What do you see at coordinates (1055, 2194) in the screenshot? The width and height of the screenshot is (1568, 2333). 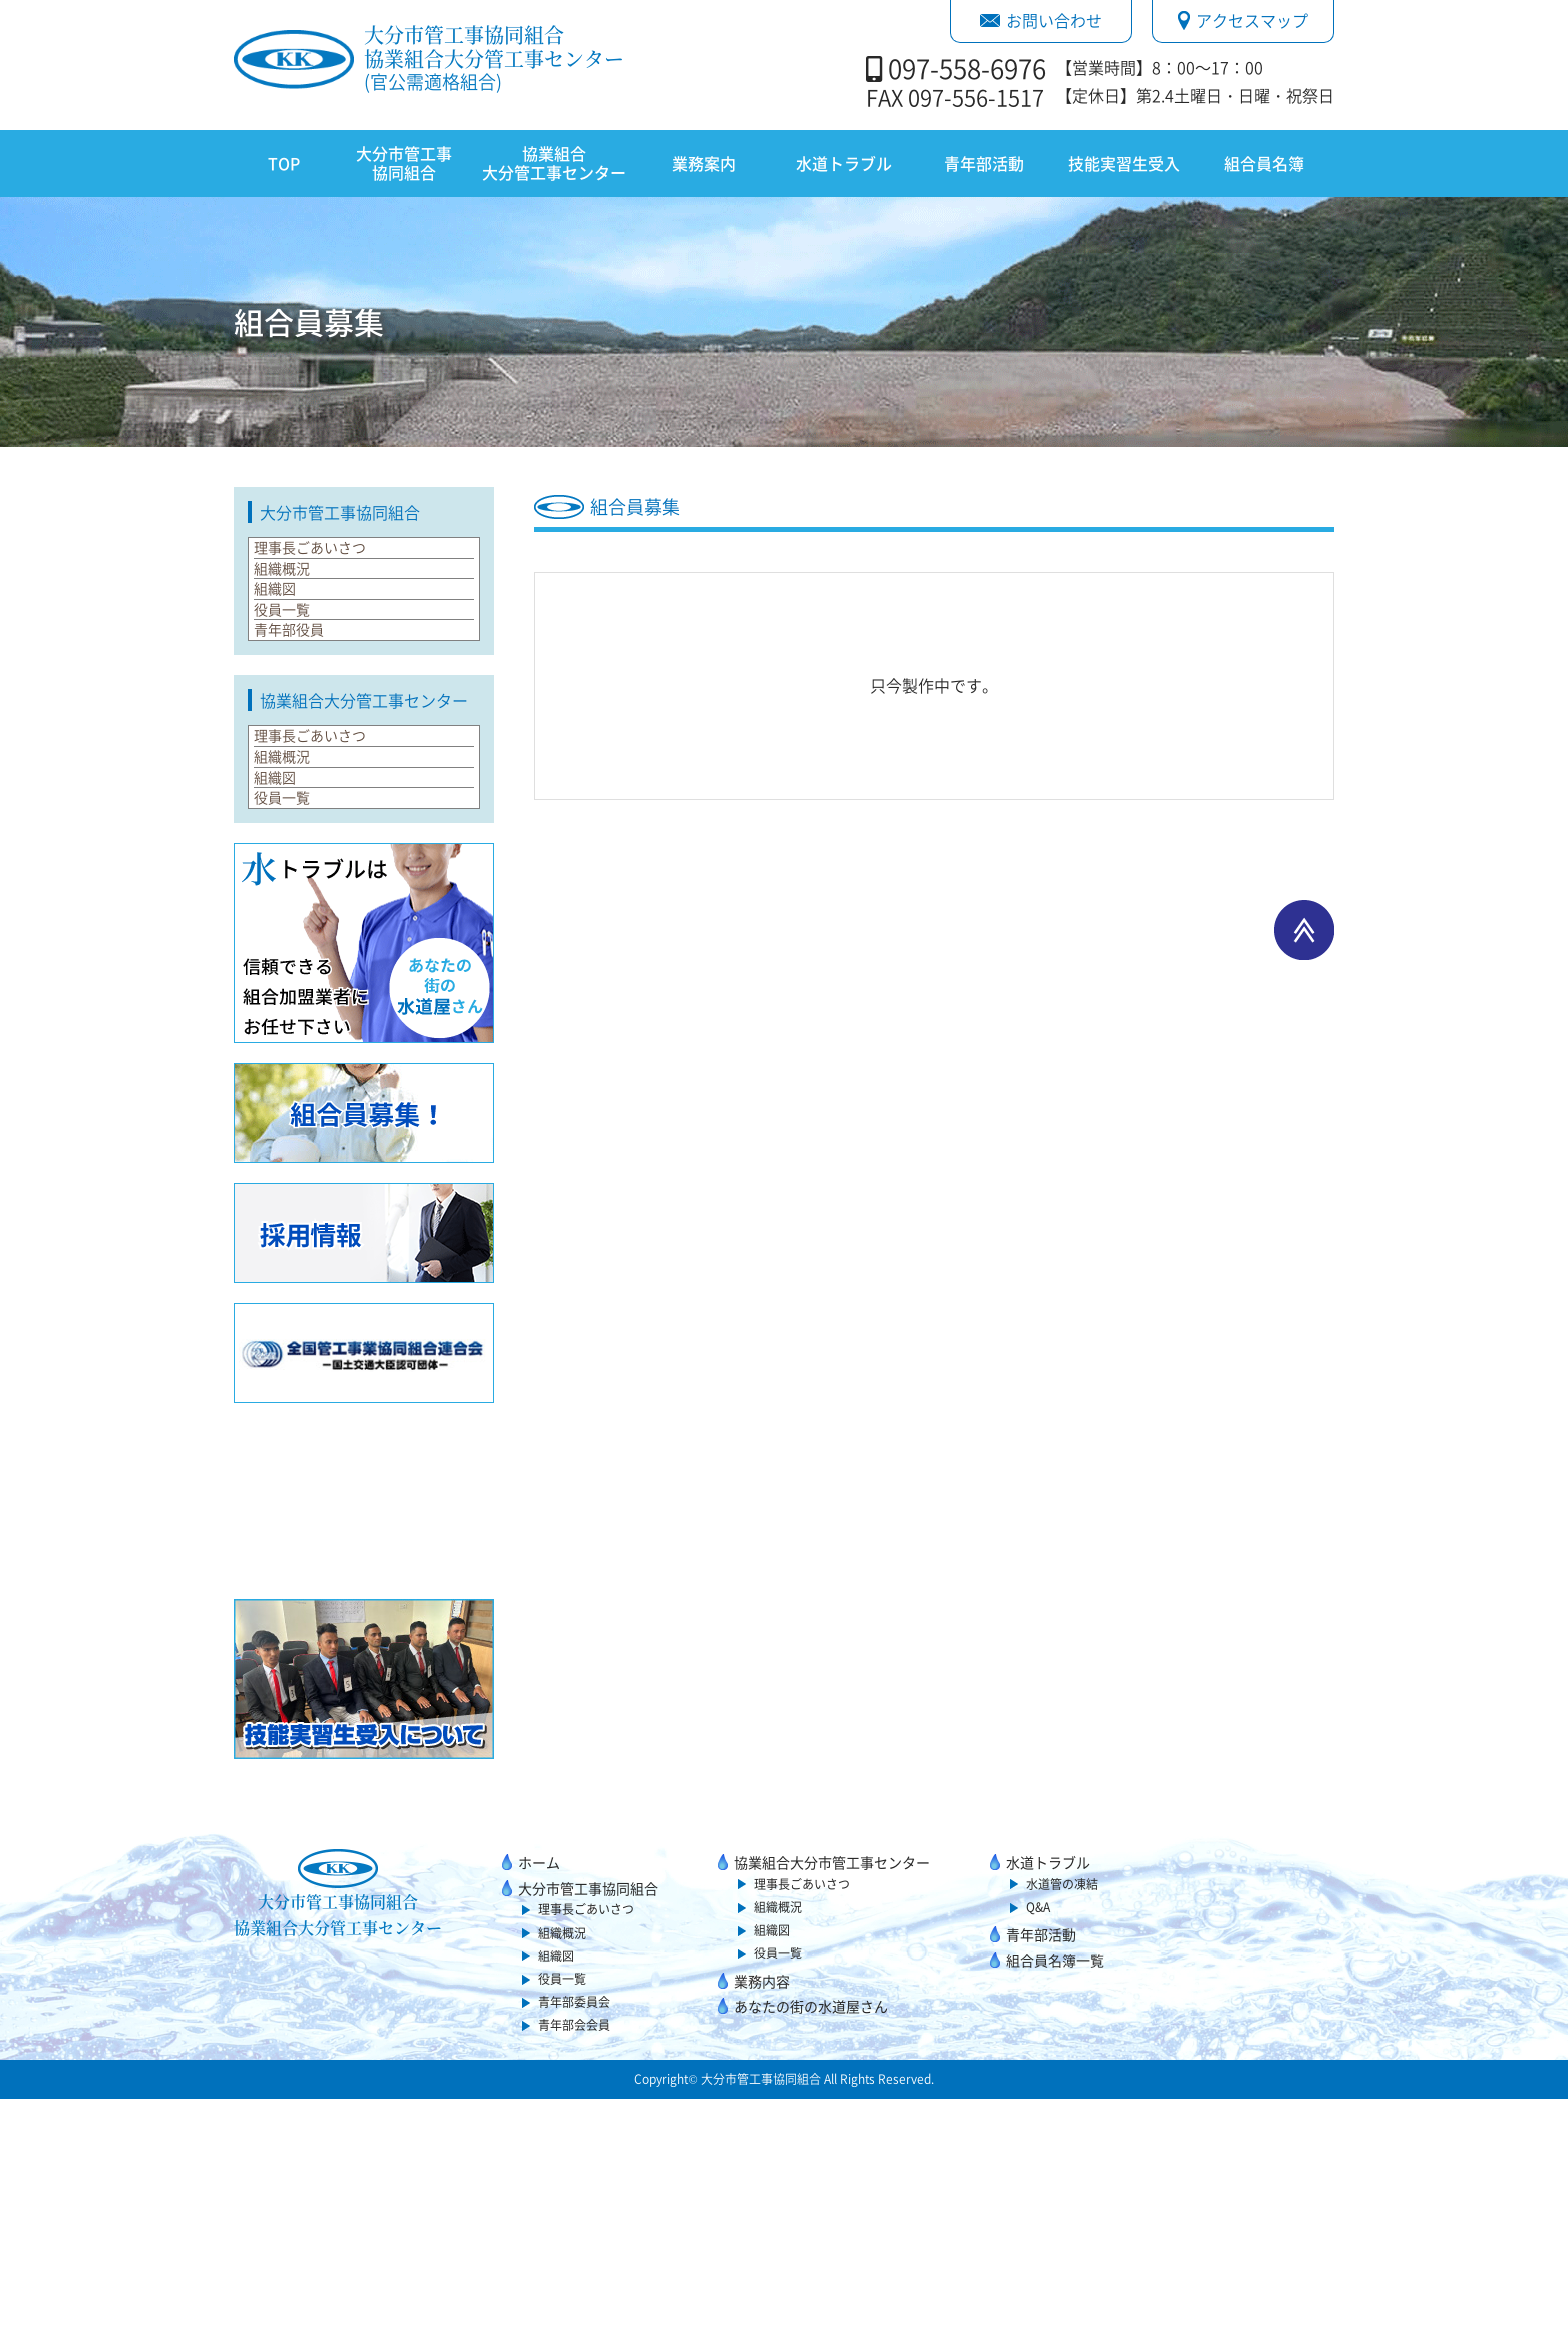 I see `組合員名簿一覧` at bounding box center [1055, 2194].